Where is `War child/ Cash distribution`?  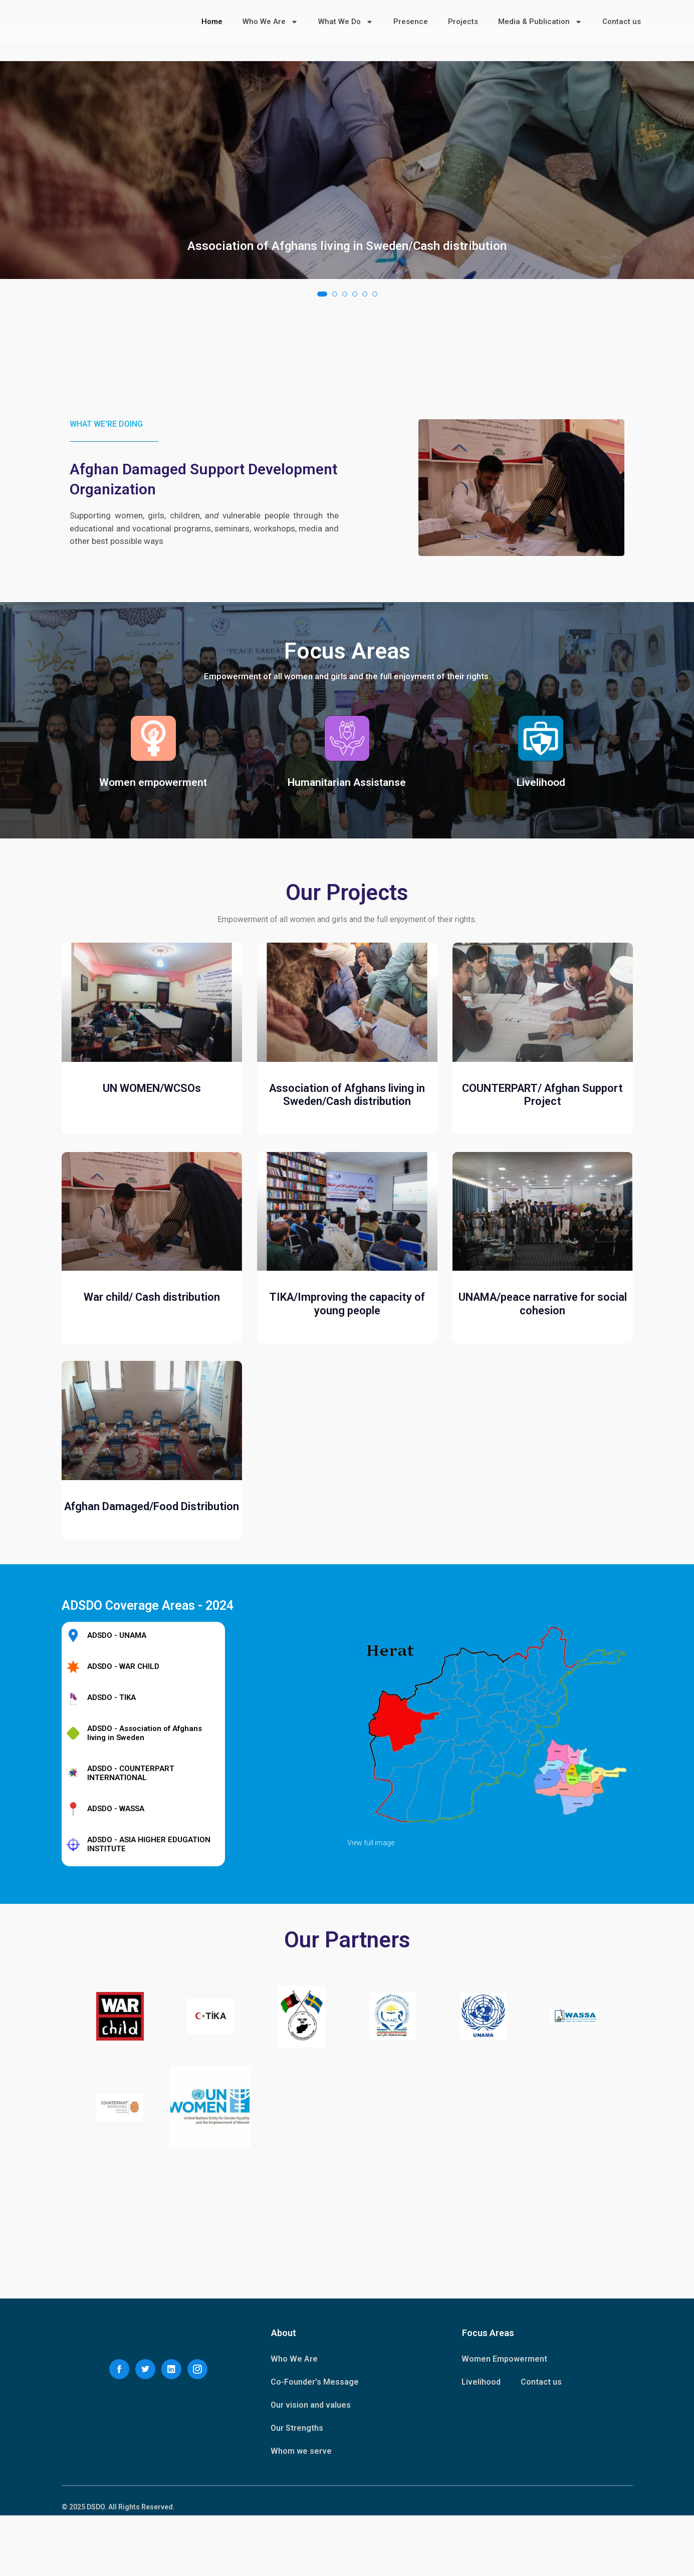 War child/ Cash distribution is located at coordinates (152, 1457).